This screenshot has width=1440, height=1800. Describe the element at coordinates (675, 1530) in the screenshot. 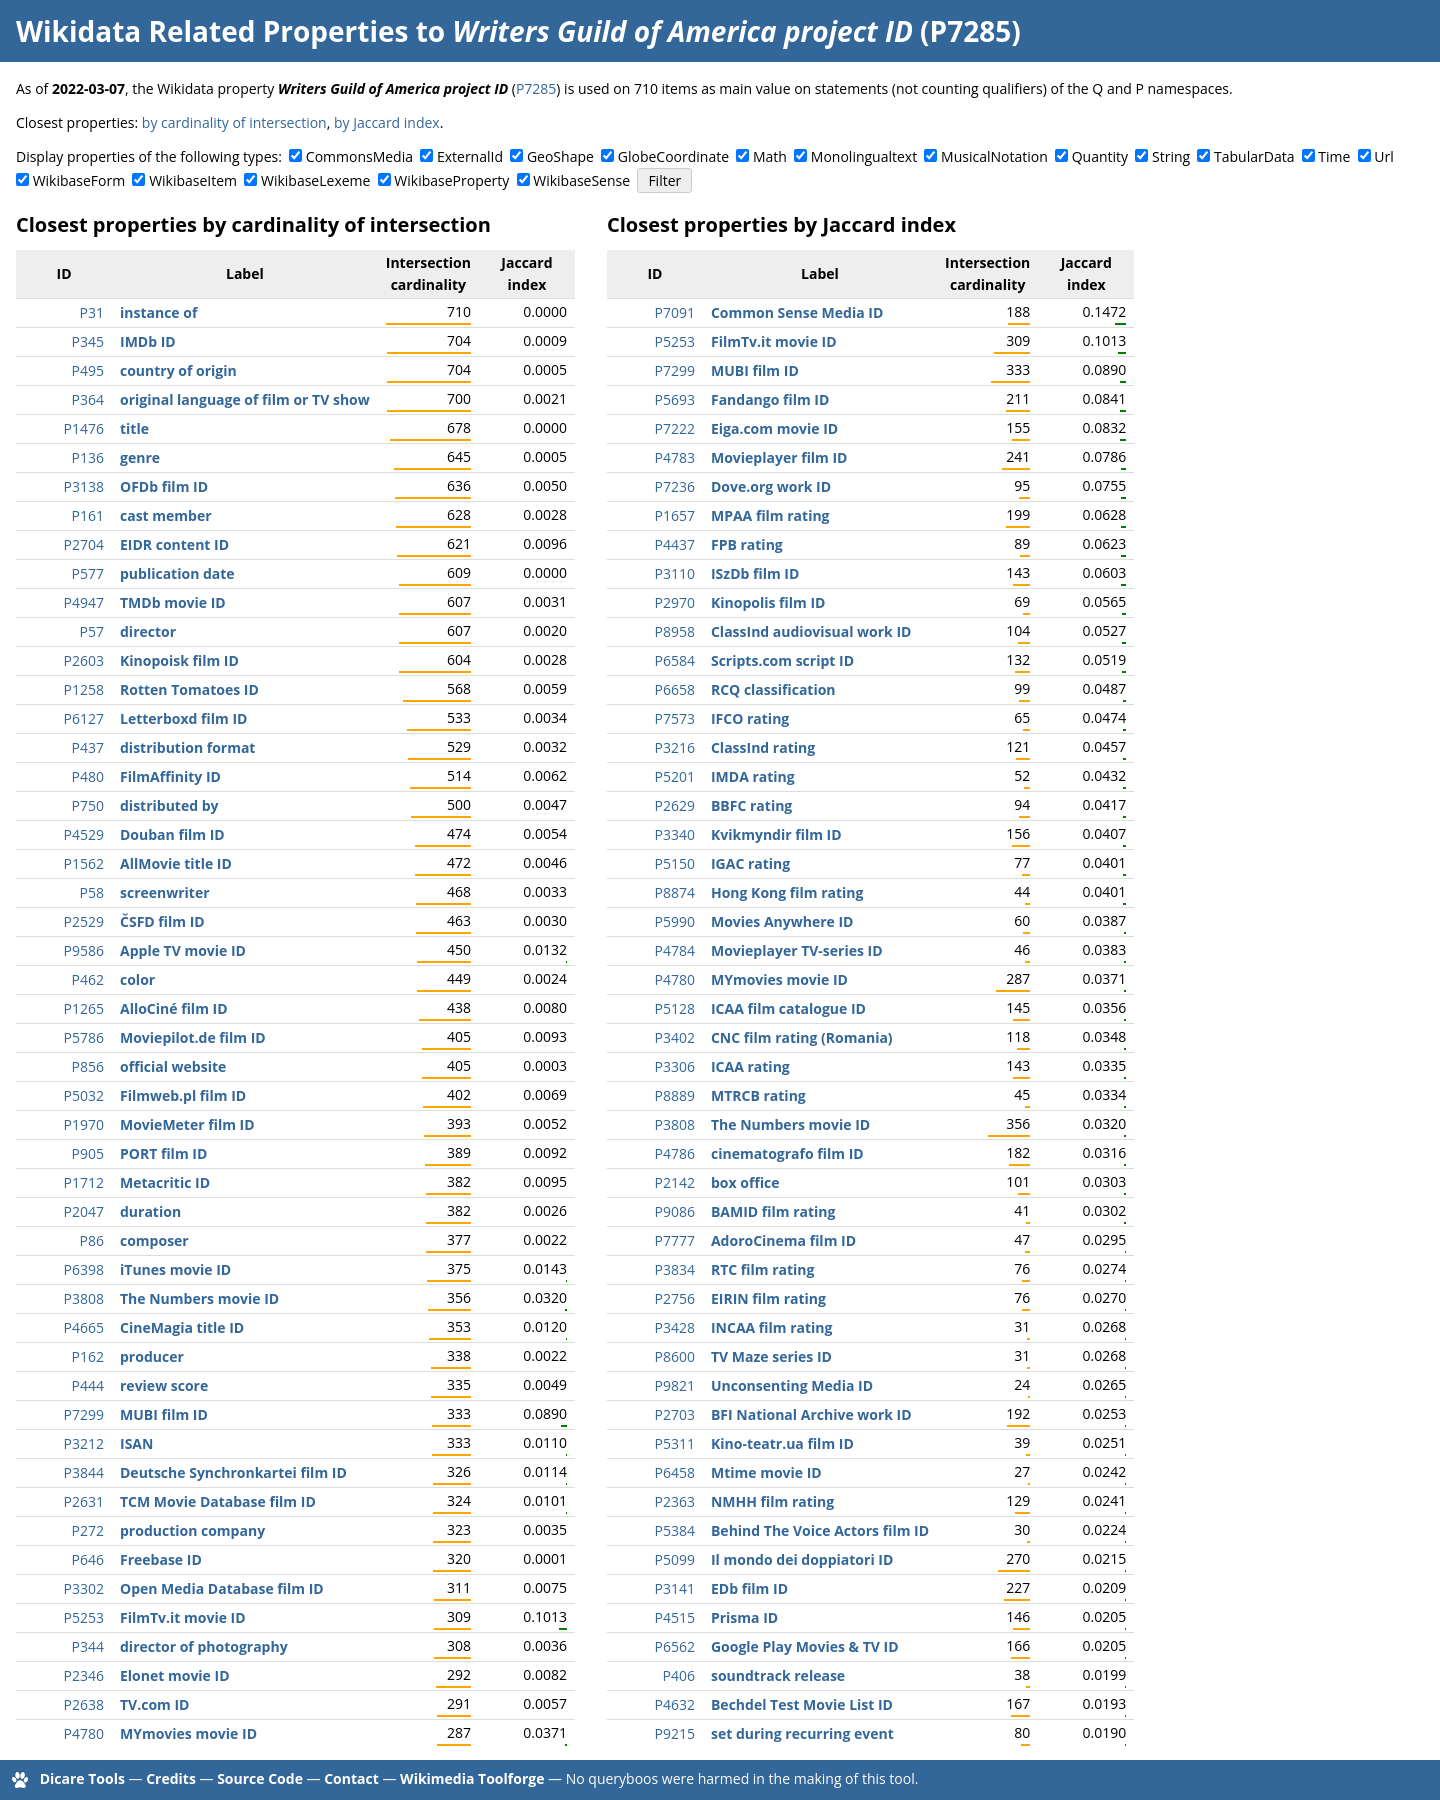

I see `P5384` at that location.